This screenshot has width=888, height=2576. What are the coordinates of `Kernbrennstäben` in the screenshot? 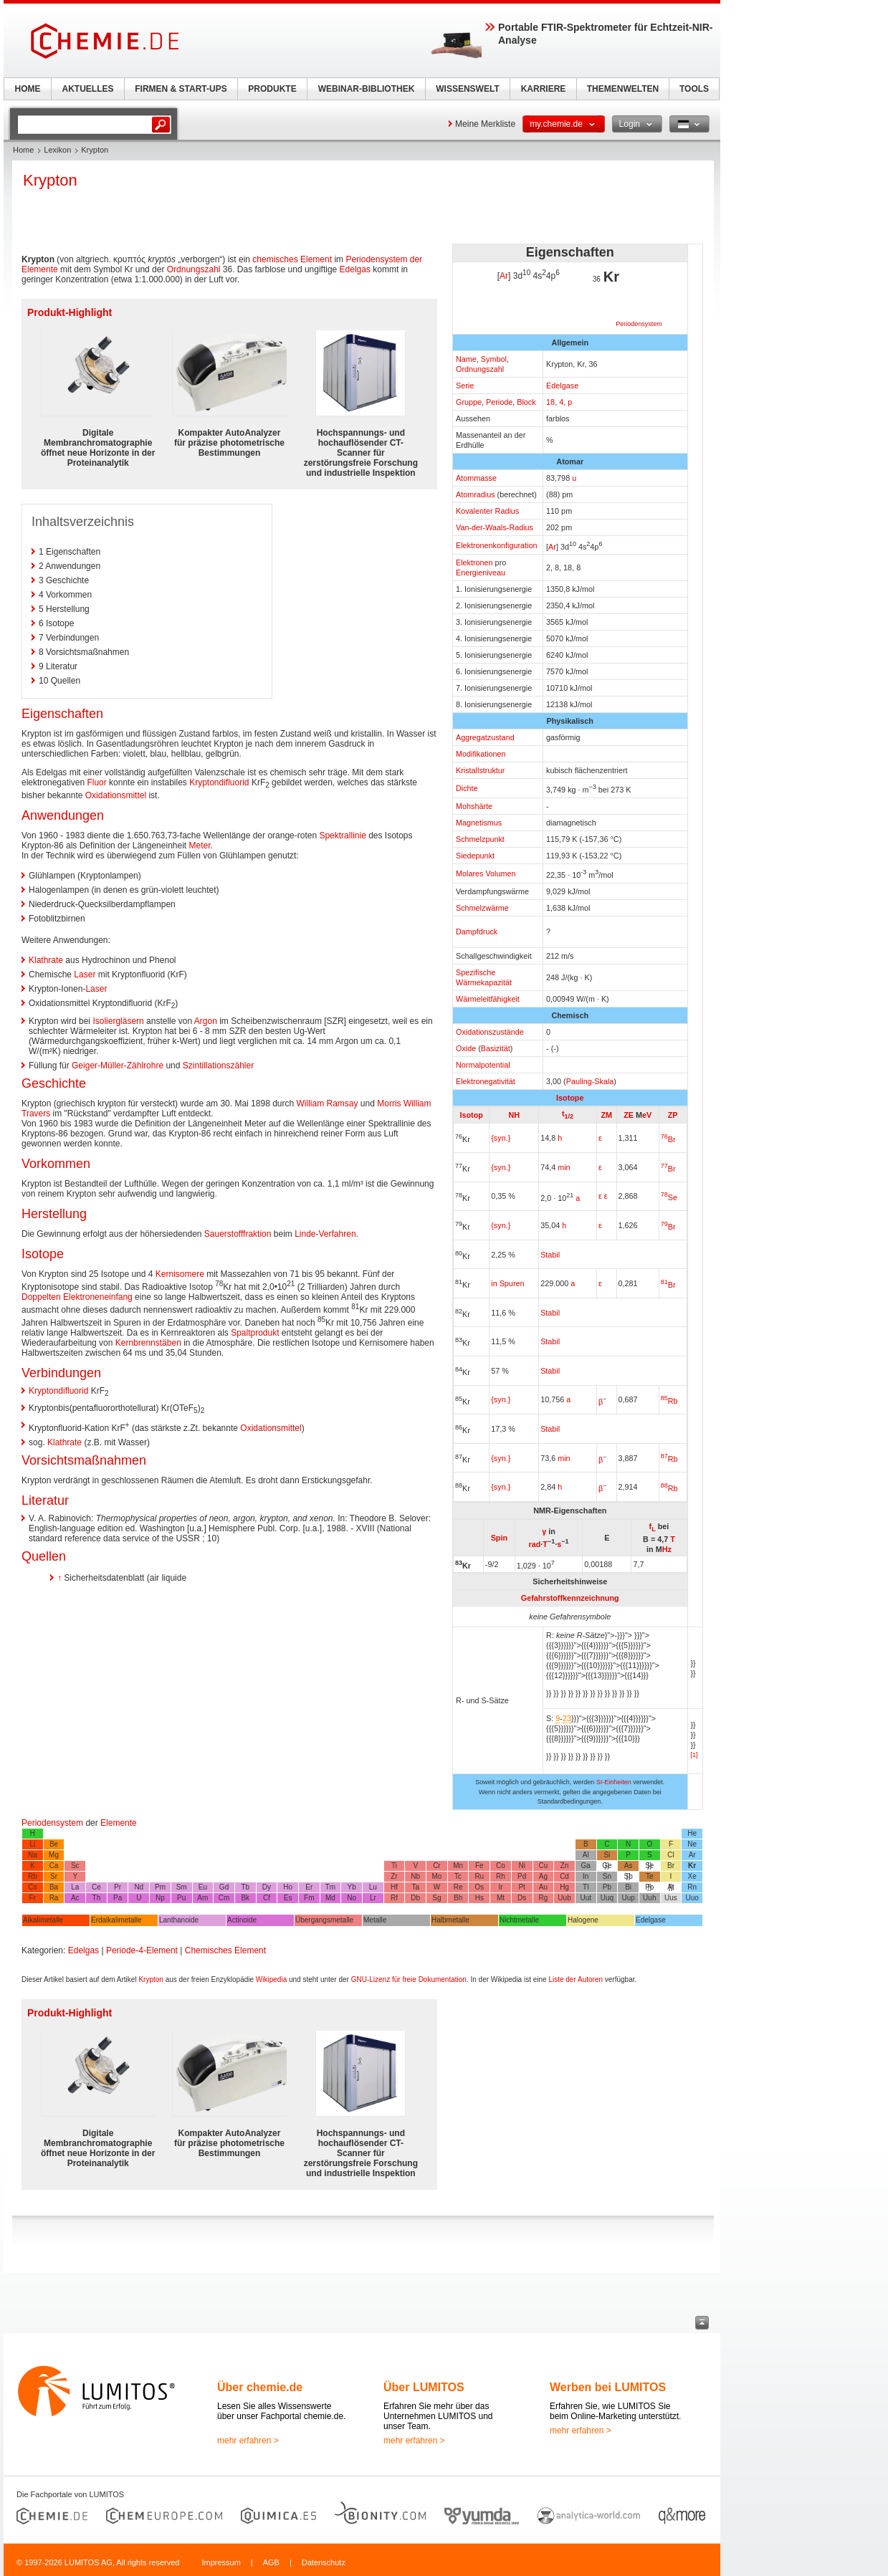 It's located at (148, 1343).